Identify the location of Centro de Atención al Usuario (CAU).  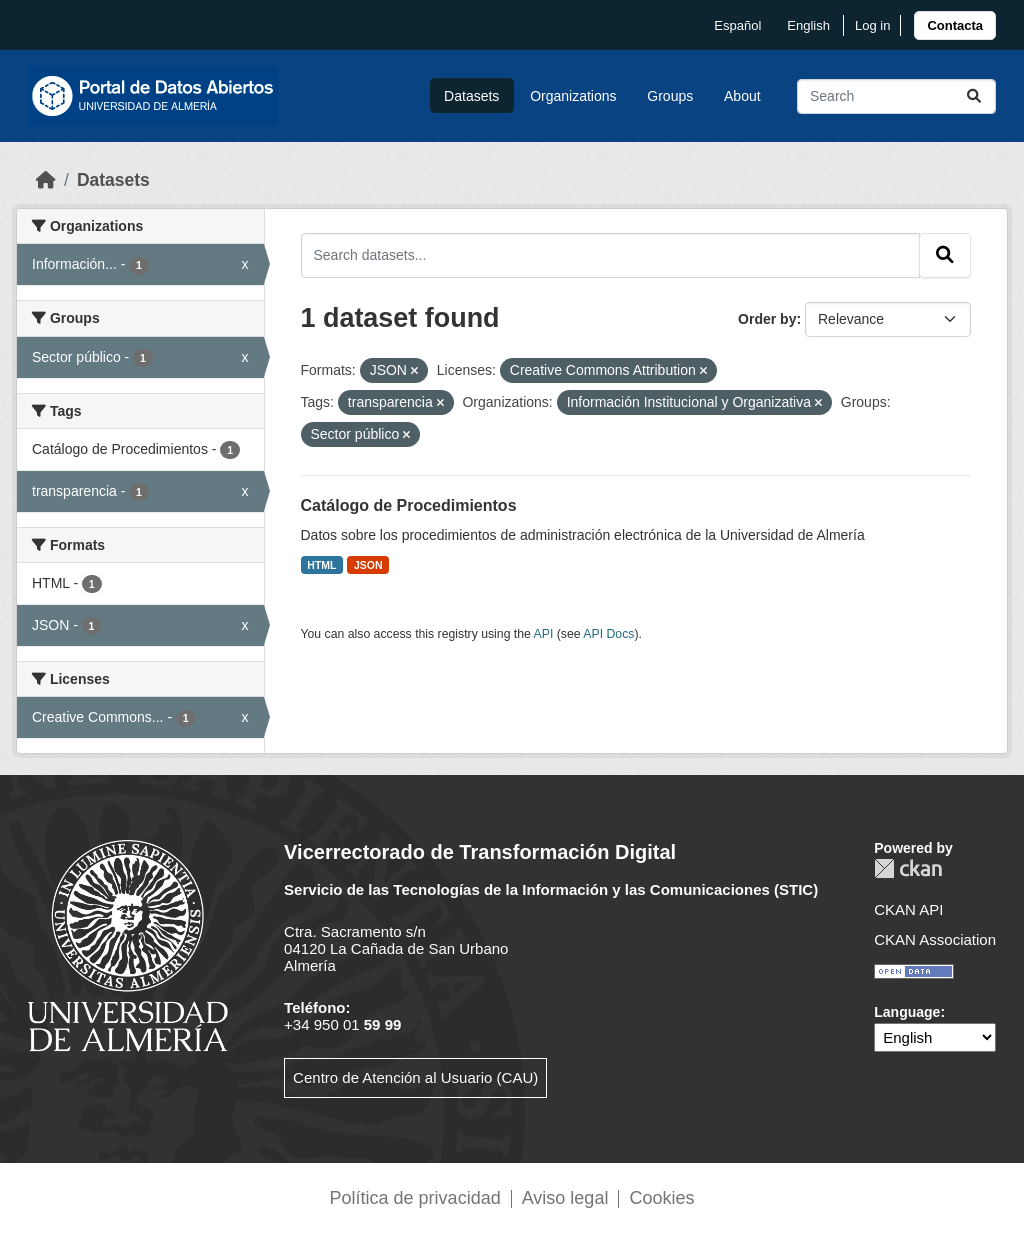
(415, 1077).